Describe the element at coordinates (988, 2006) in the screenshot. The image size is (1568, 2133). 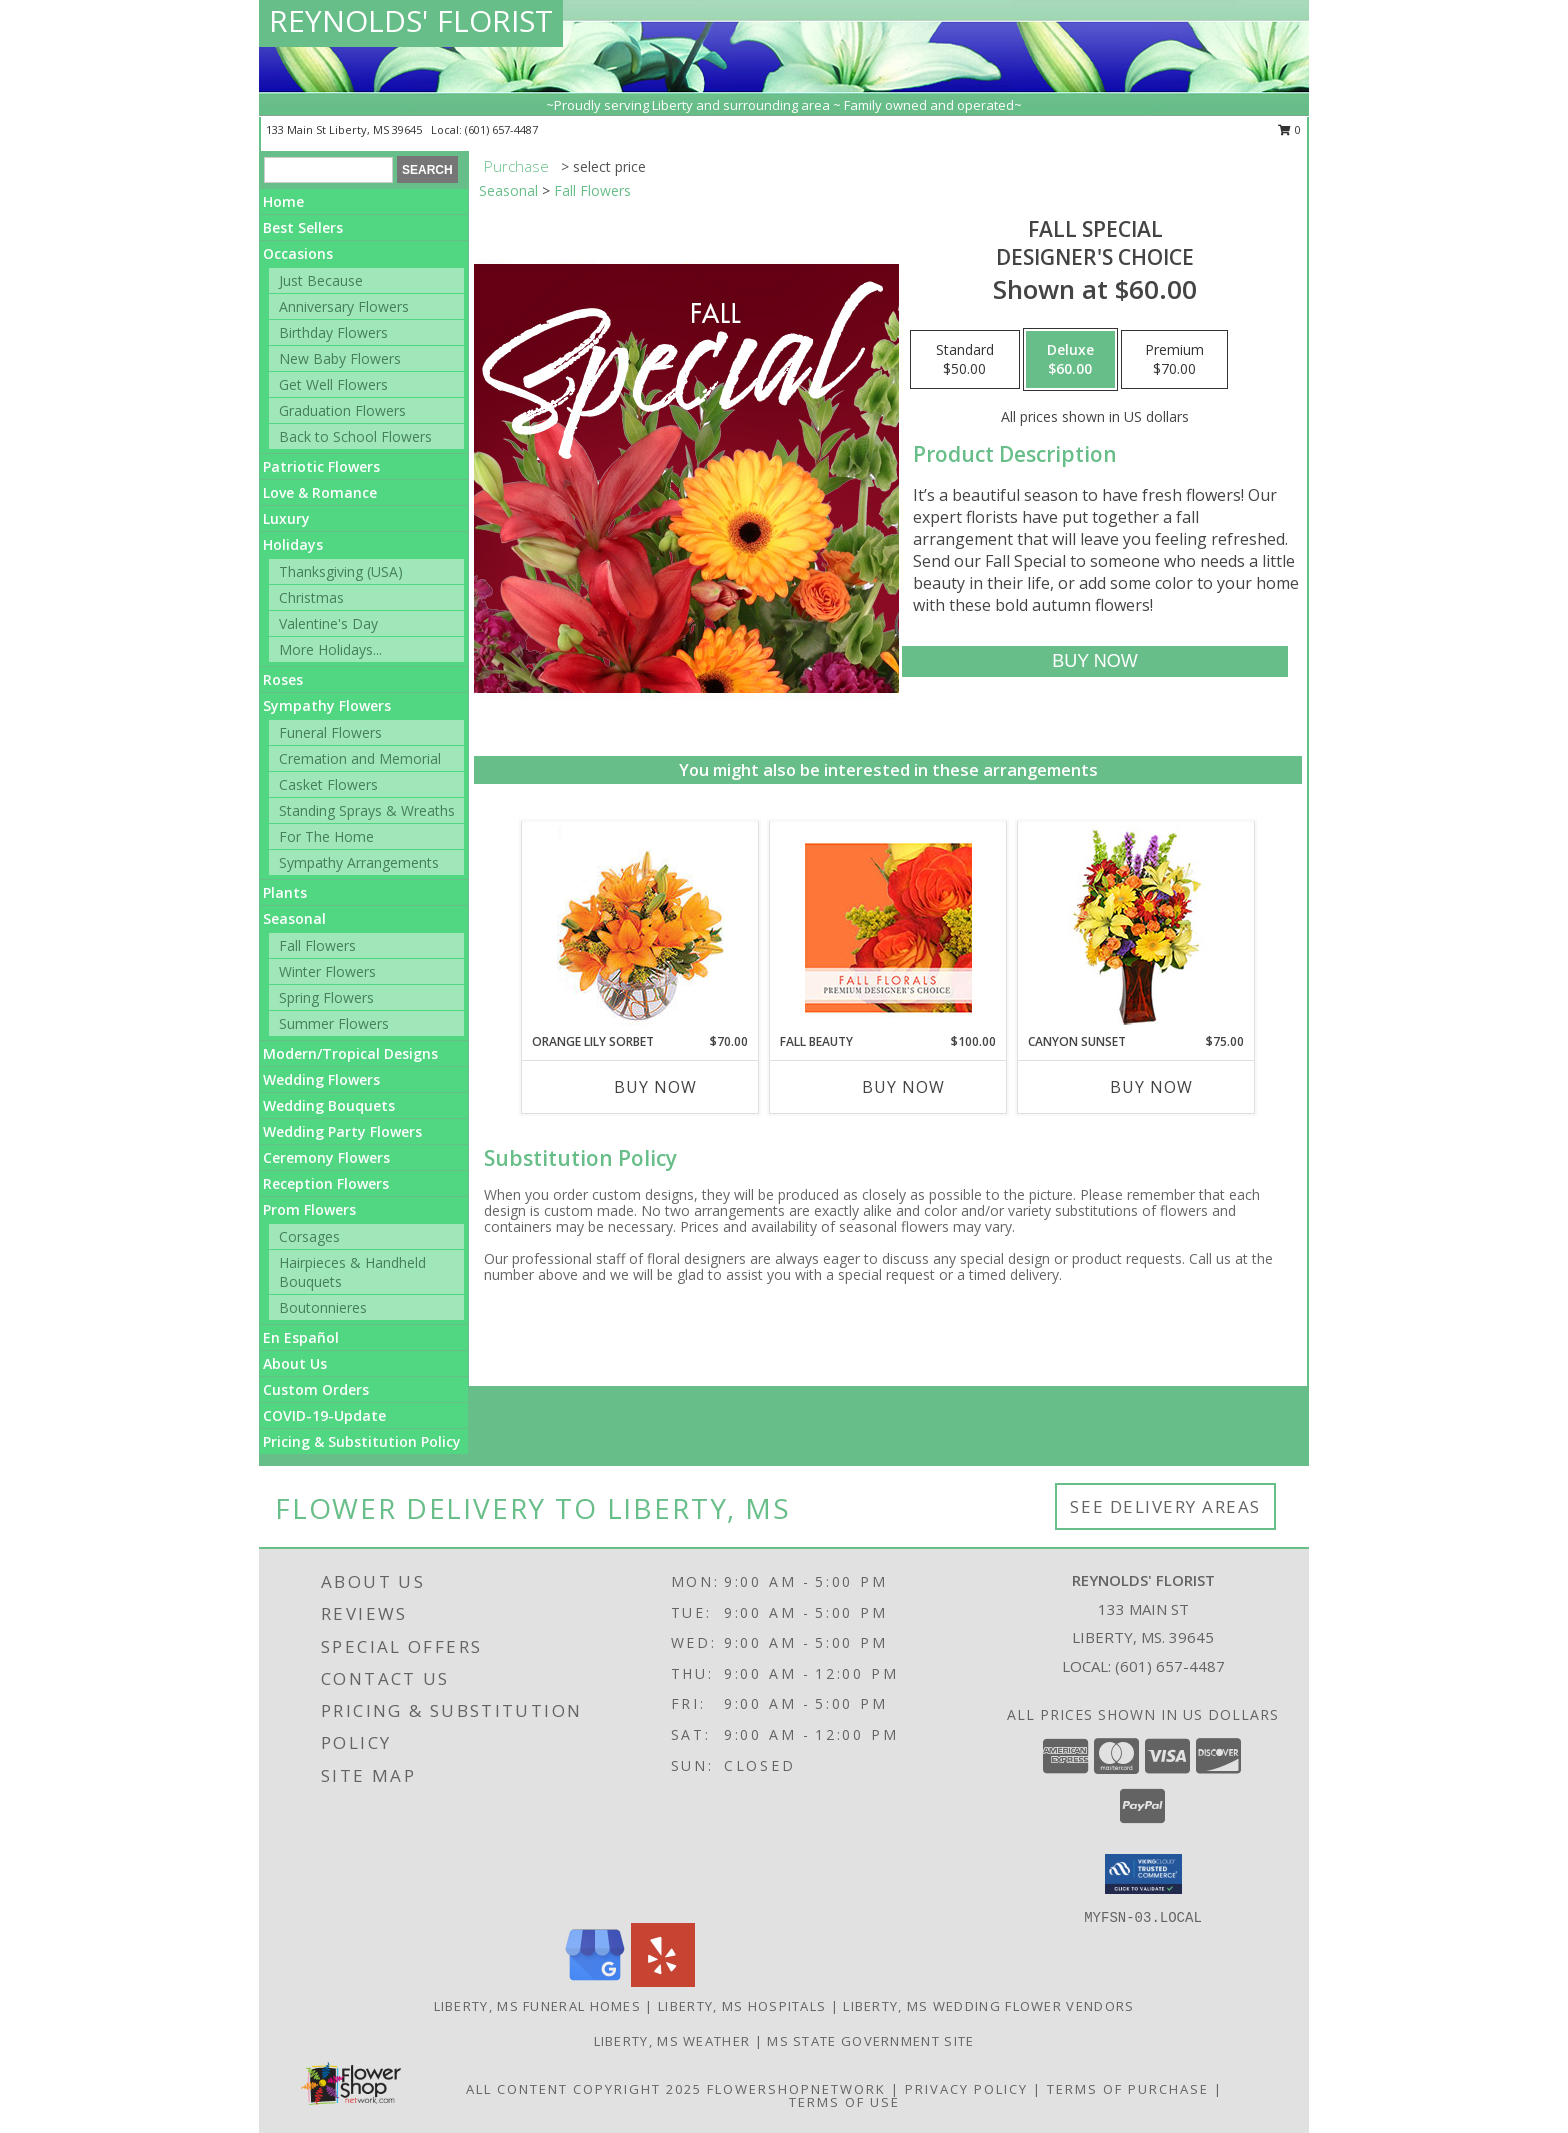
I see `Liberty, MS Wedding Flower Vendors [Liberty, MS Wedding Flower Vendors (opens in new window)]` at that location.